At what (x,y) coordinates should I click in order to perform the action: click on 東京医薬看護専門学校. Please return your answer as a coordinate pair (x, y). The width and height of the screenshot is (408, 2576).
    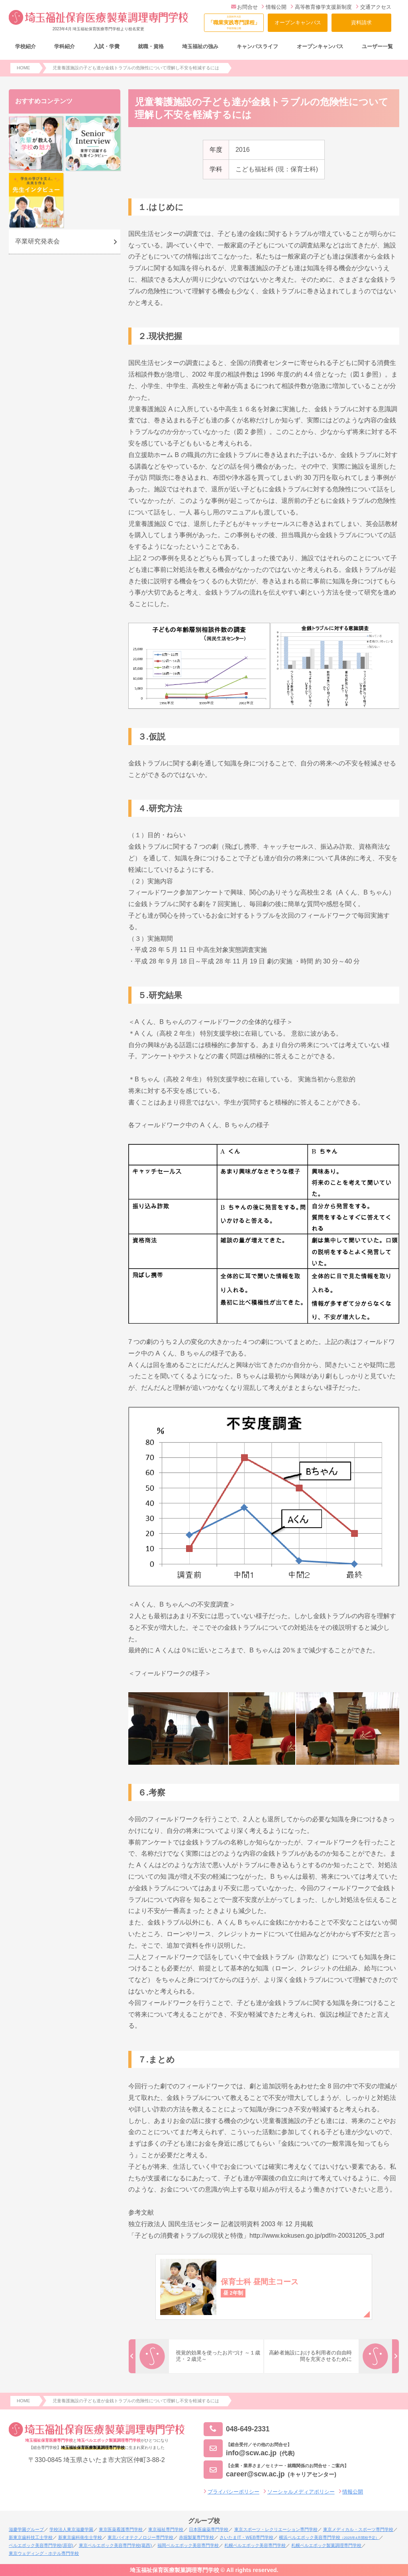
    Looking at the image, I should click on (121, 2529).